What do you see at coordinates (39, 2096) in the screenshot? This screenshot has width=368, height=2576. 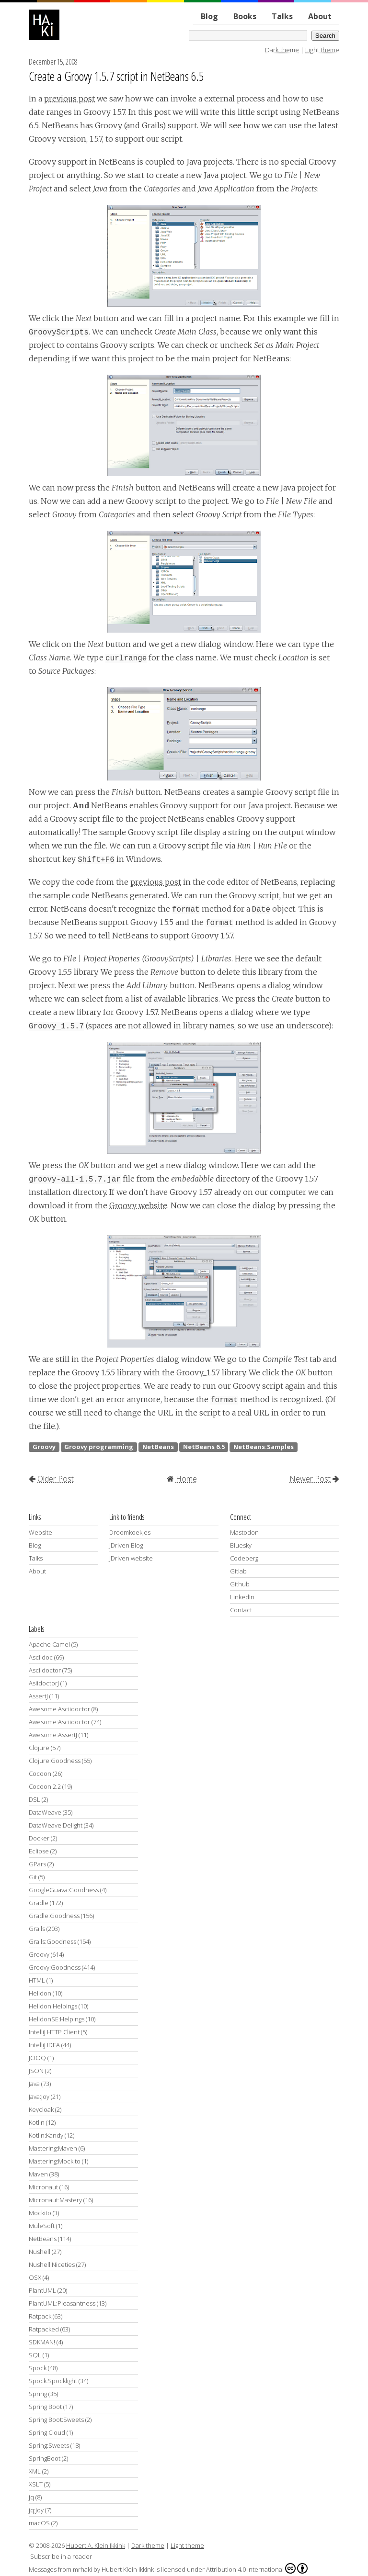 I see `Java:Joy` at bounding box center [39, 2096].